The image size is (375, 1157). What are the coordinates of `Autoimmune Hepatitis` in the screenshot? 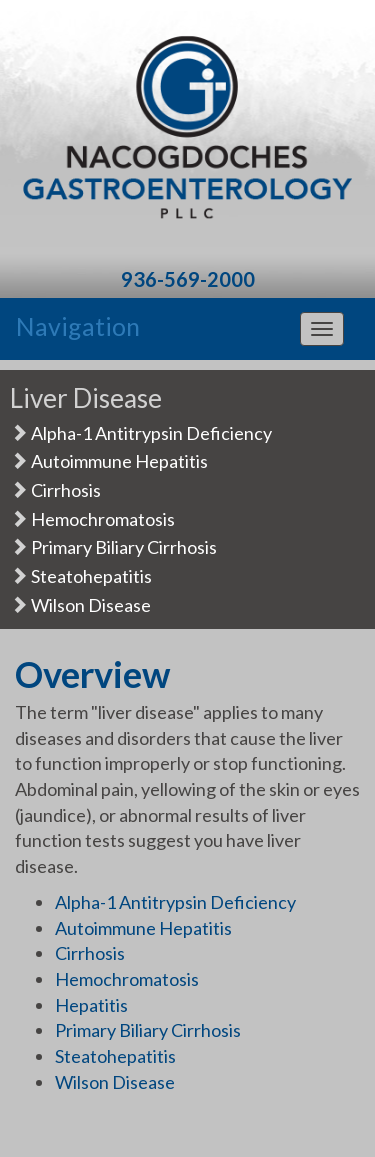 It's located at (109, 461).